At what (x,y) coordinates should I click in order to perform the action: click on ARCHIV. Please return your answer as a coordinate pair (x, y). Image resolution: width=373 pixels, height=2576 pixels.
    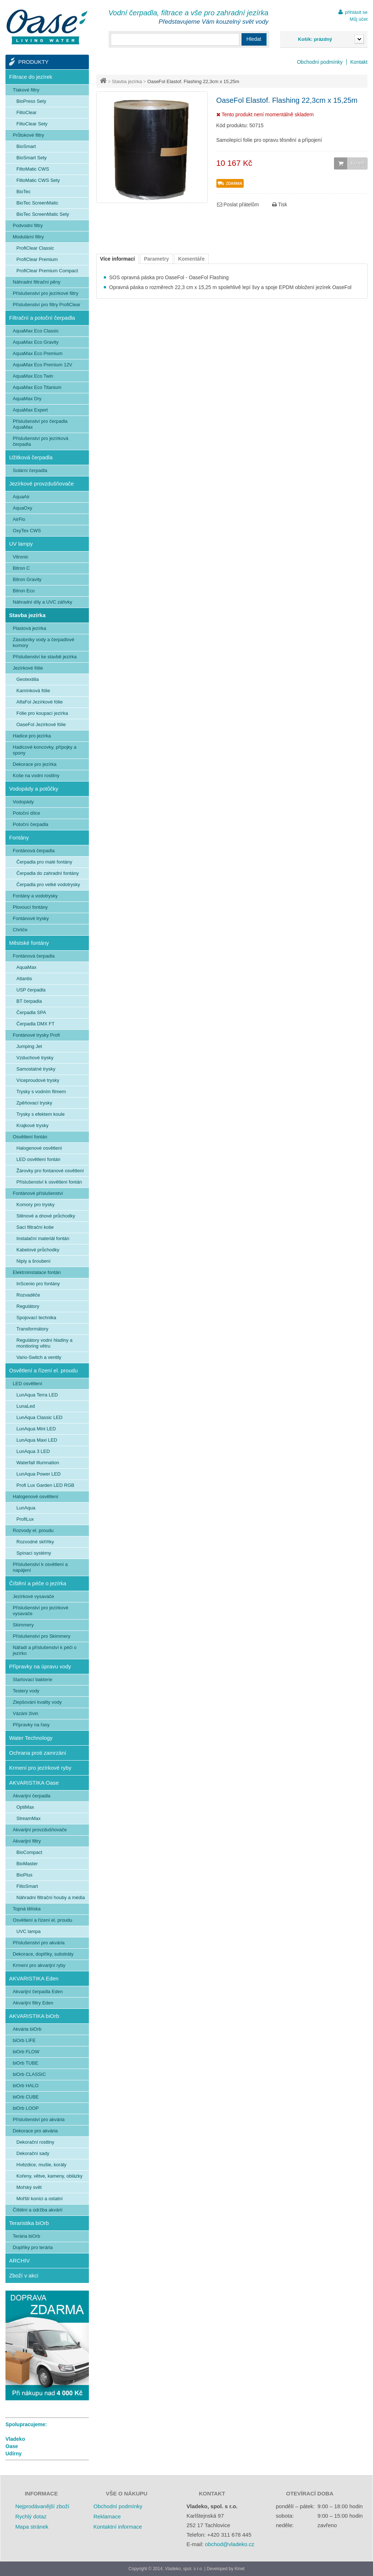
    Looking at the image, I should click on (19, 2260).